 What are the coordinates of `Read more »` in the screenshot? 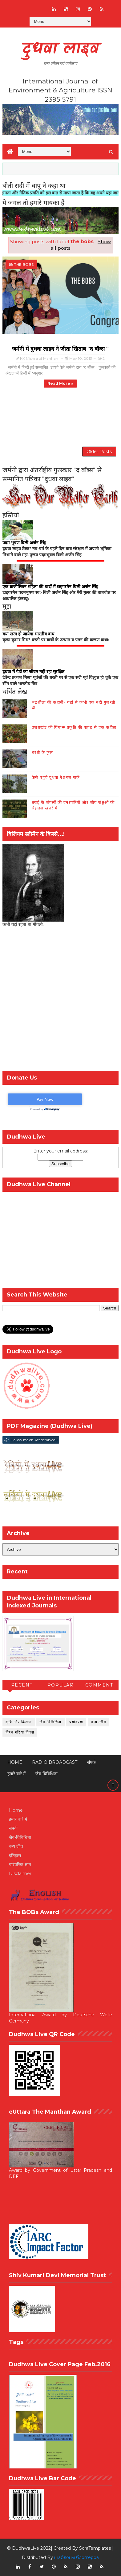 It's located at (60, 383).